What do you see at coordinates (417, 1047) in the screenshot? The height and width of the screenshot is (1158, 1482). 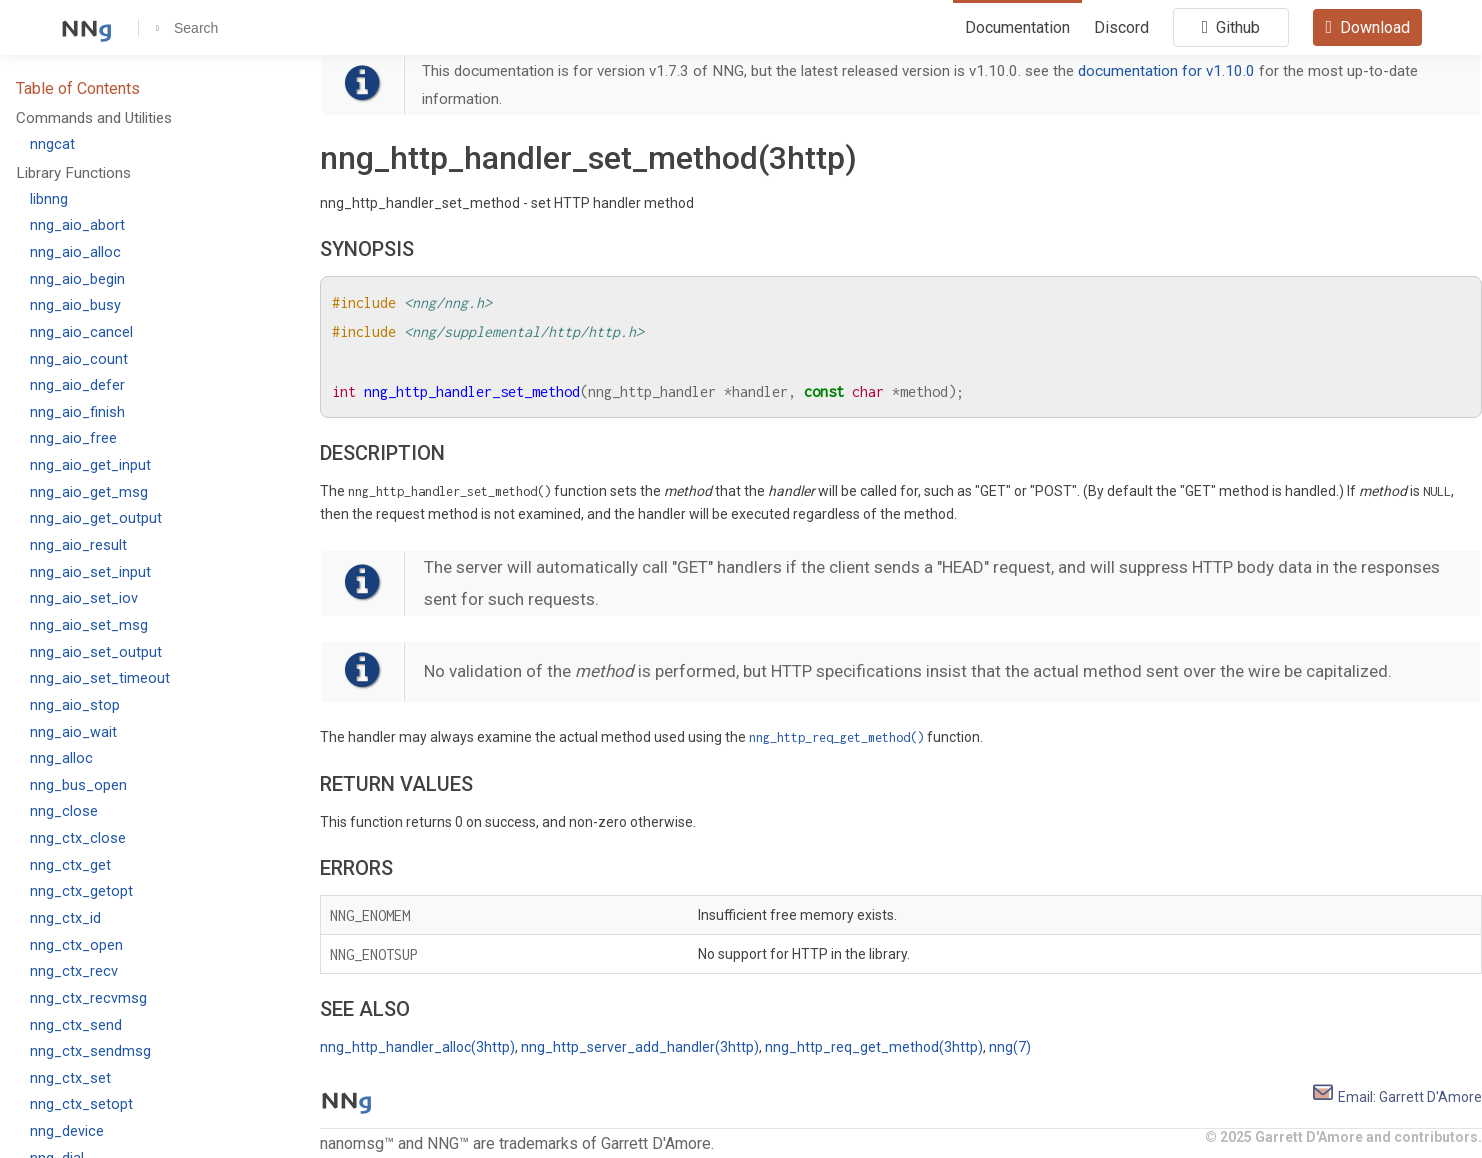 I see `nng_http_handler_alloc(3http)` at bounding box center [417, 1047].